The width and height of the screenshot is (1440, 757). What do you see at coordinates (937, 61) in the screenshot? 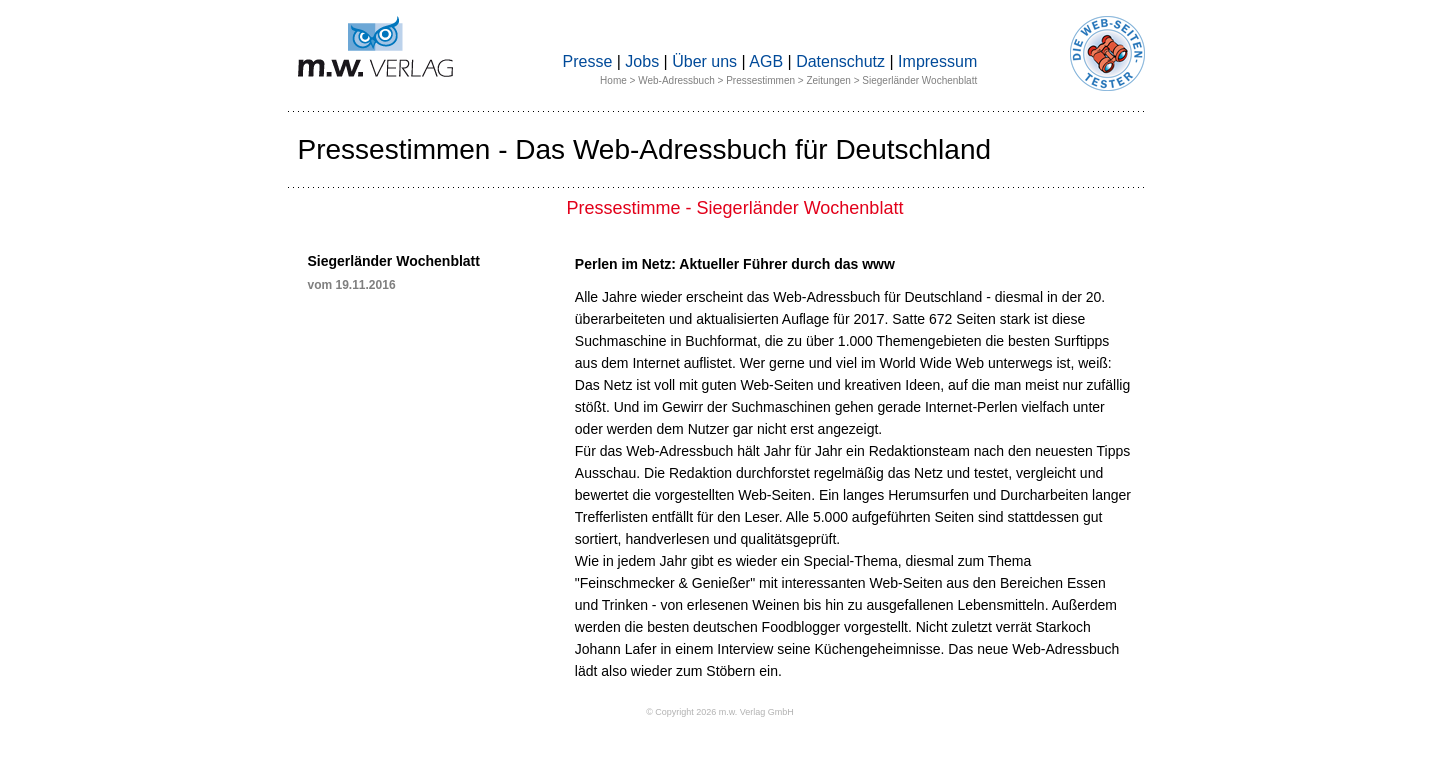
I see `Impressum` at bounding box center [937, 61].